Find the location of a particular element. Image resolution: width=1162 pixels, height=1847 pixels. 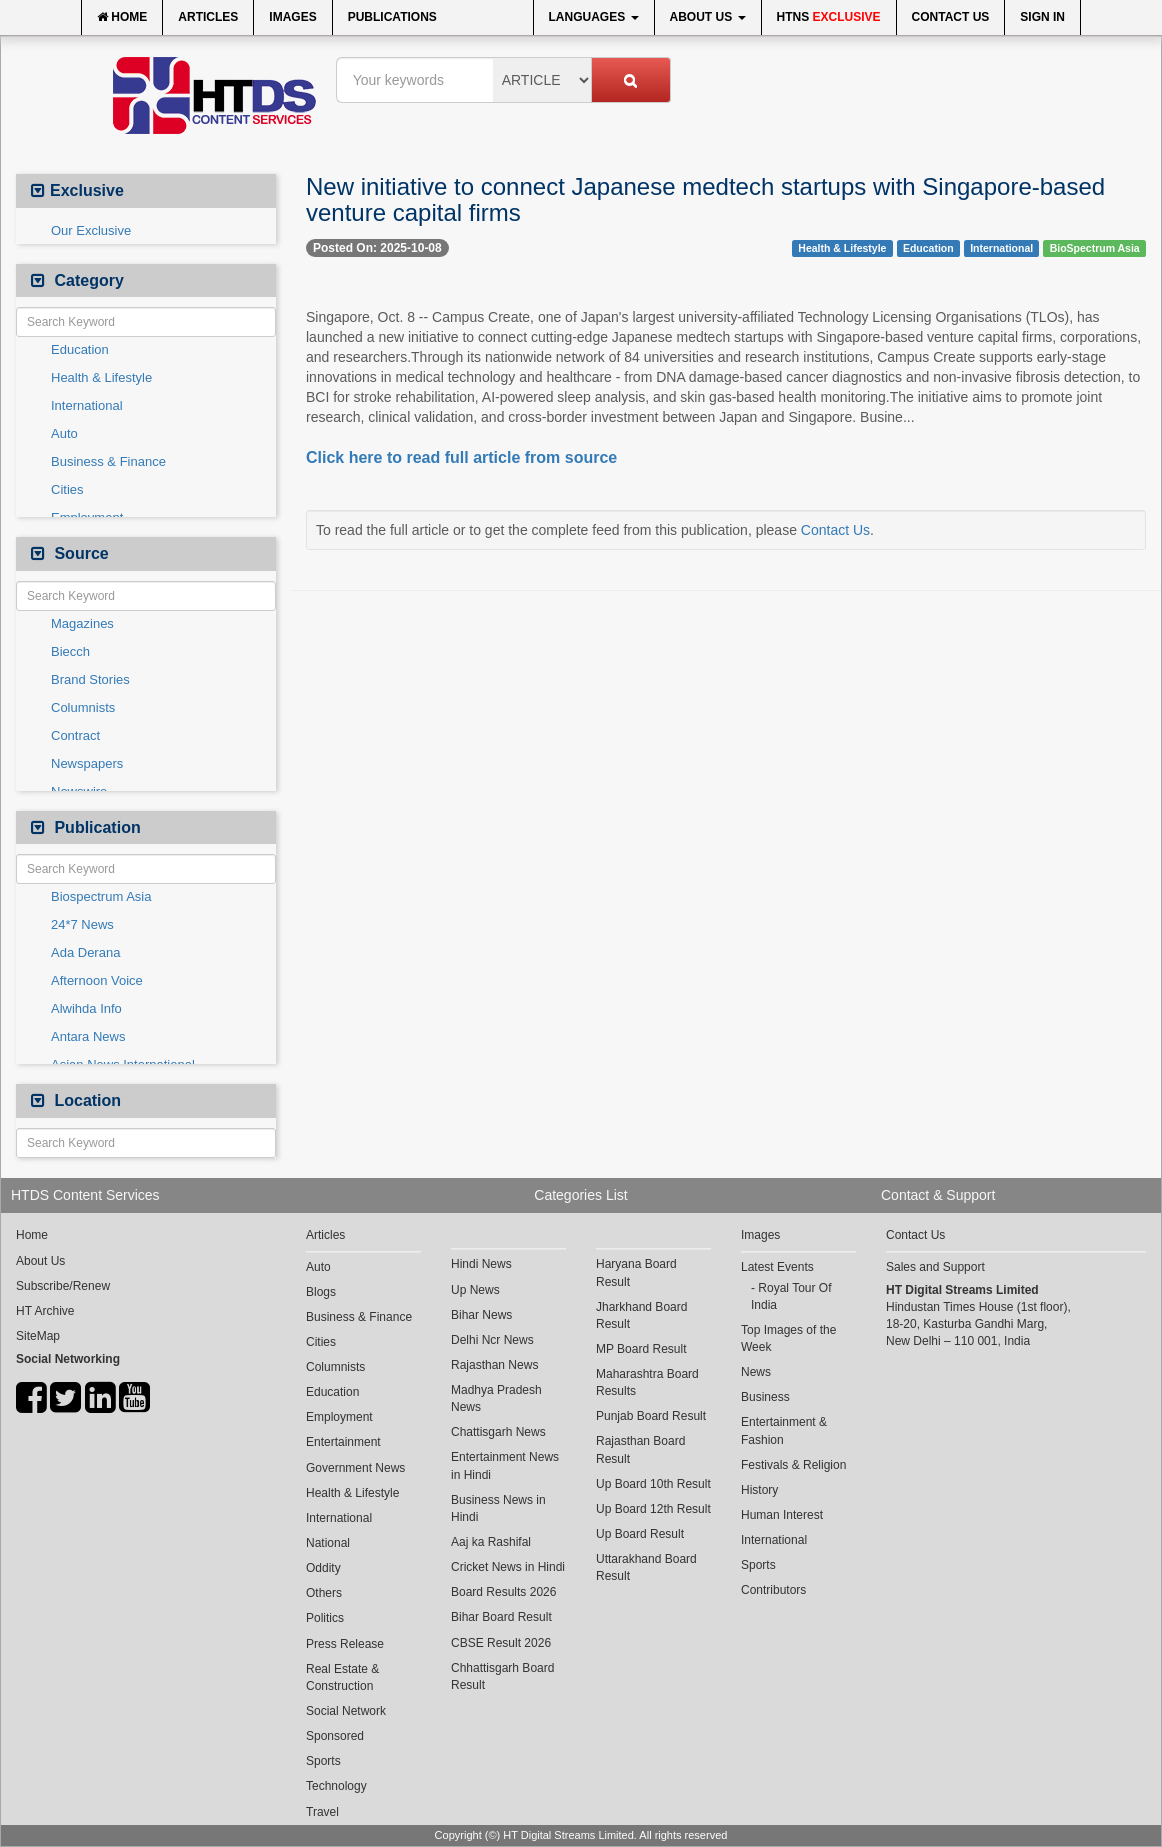

Board Results 2026 is located at coordinates (503, 1592).